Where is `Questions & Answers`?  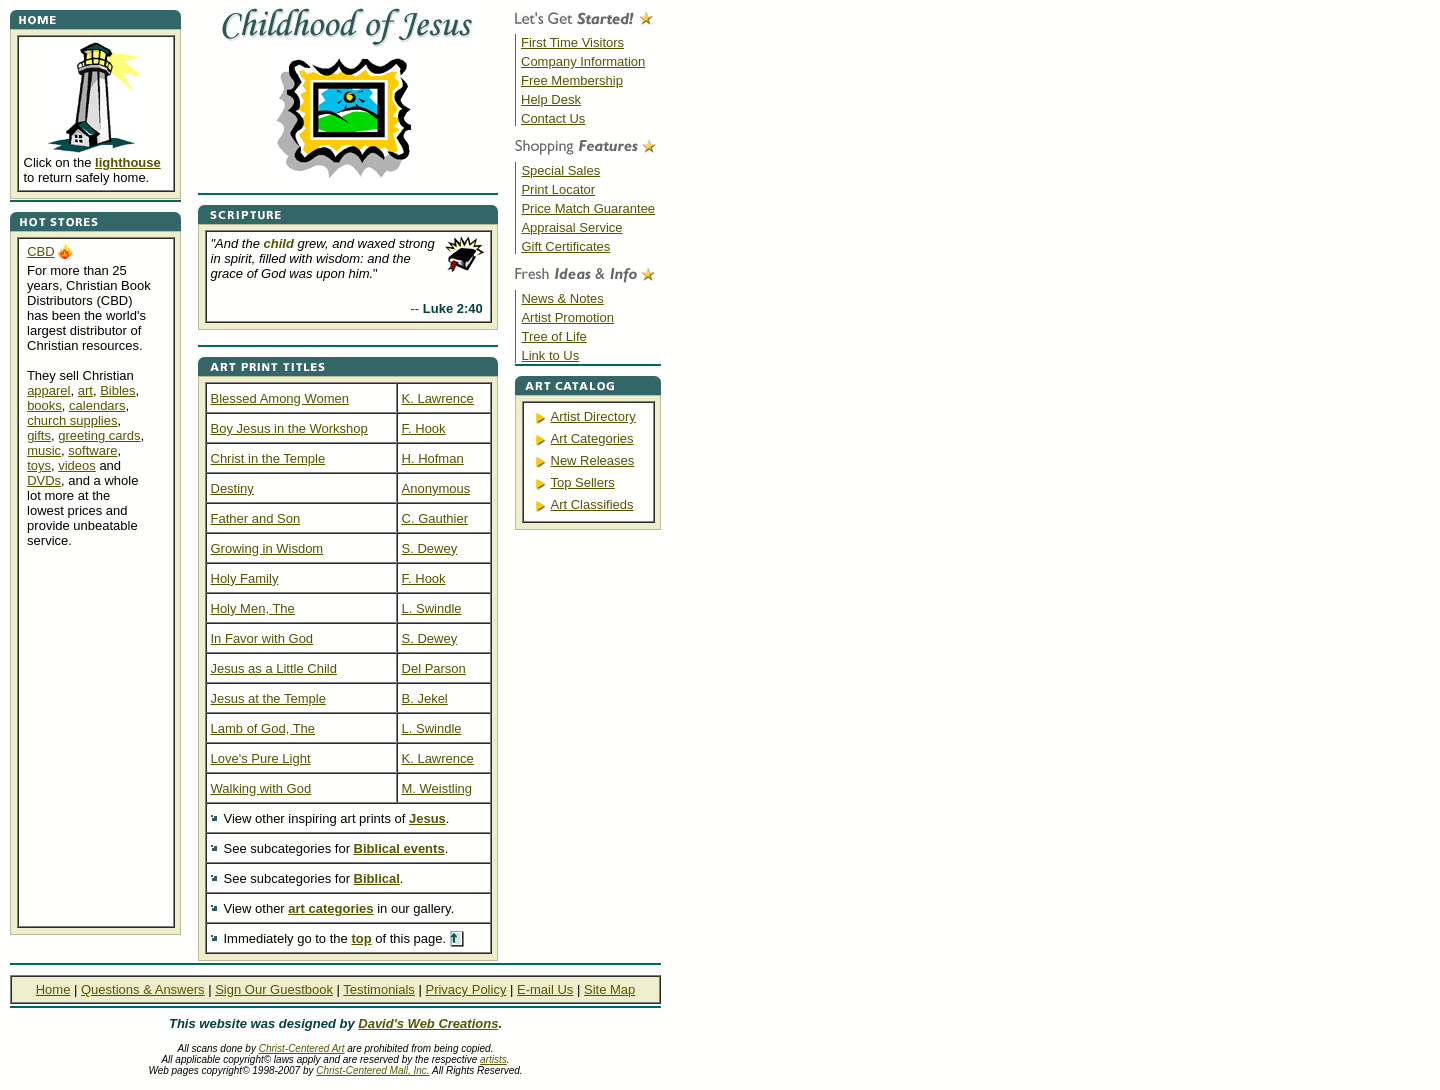
Questions & Answers is located at coordinates (143, 989).